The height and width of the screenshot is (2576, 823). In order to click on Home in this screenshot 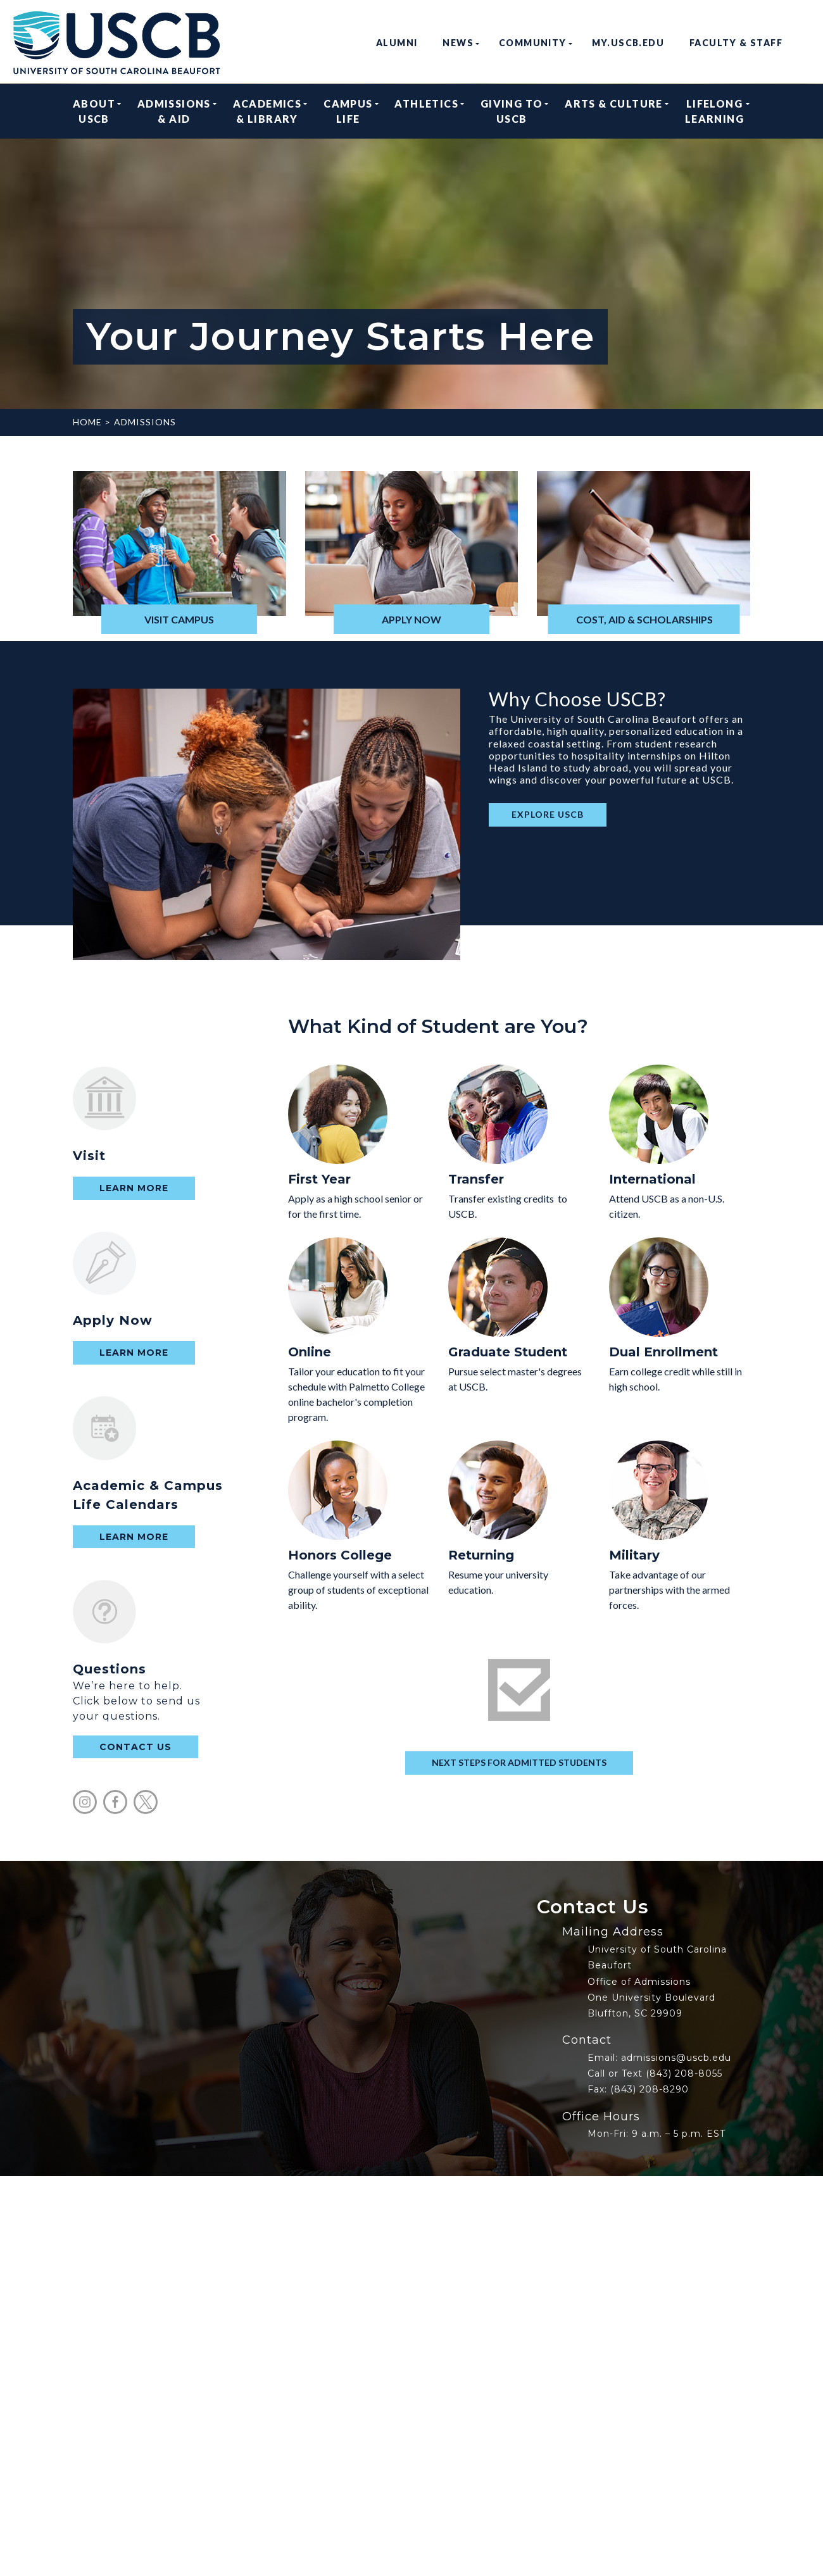, I will do `click(87, 421)`.